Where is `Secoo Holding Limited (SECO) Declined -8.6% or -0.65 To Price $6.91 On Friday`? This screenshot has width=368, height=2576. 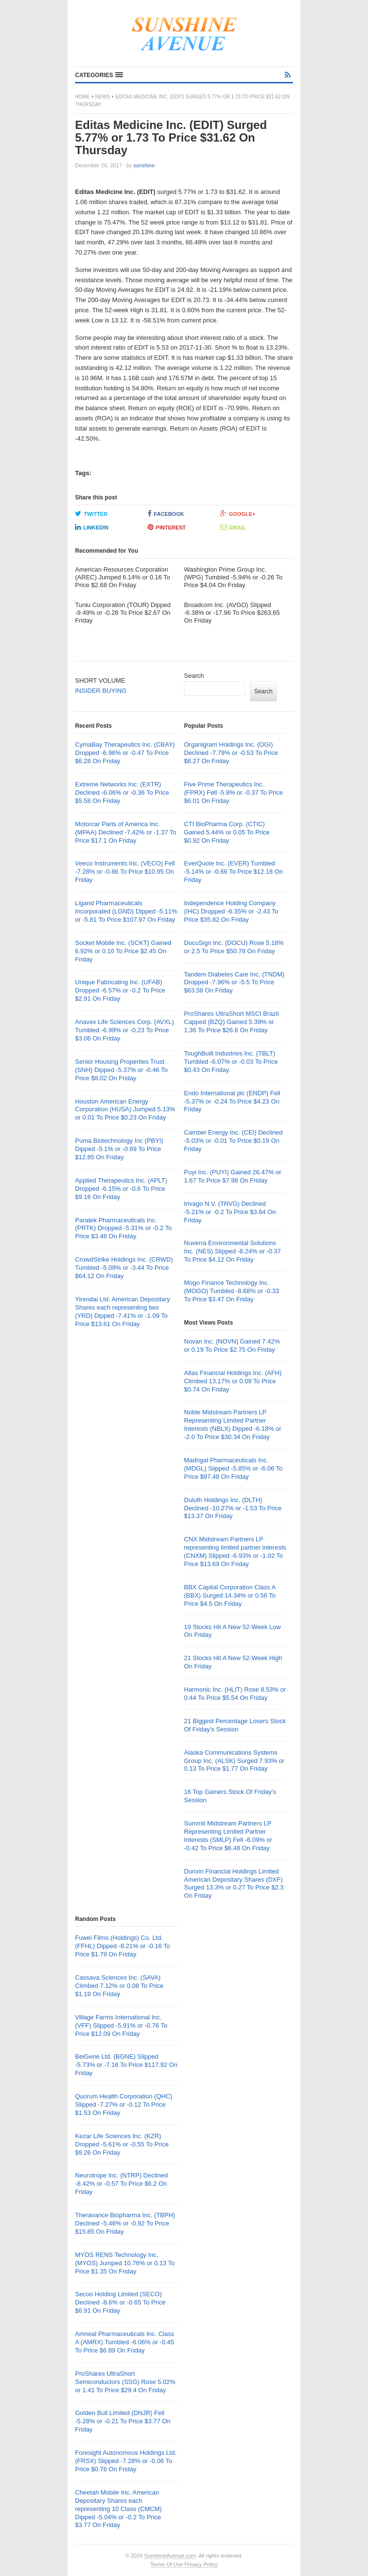
Secoo Holding Limited (SECO) Declined -8.6% or -0.65 To Price $6.91 On Friday is located at coordinates (120, 2302).